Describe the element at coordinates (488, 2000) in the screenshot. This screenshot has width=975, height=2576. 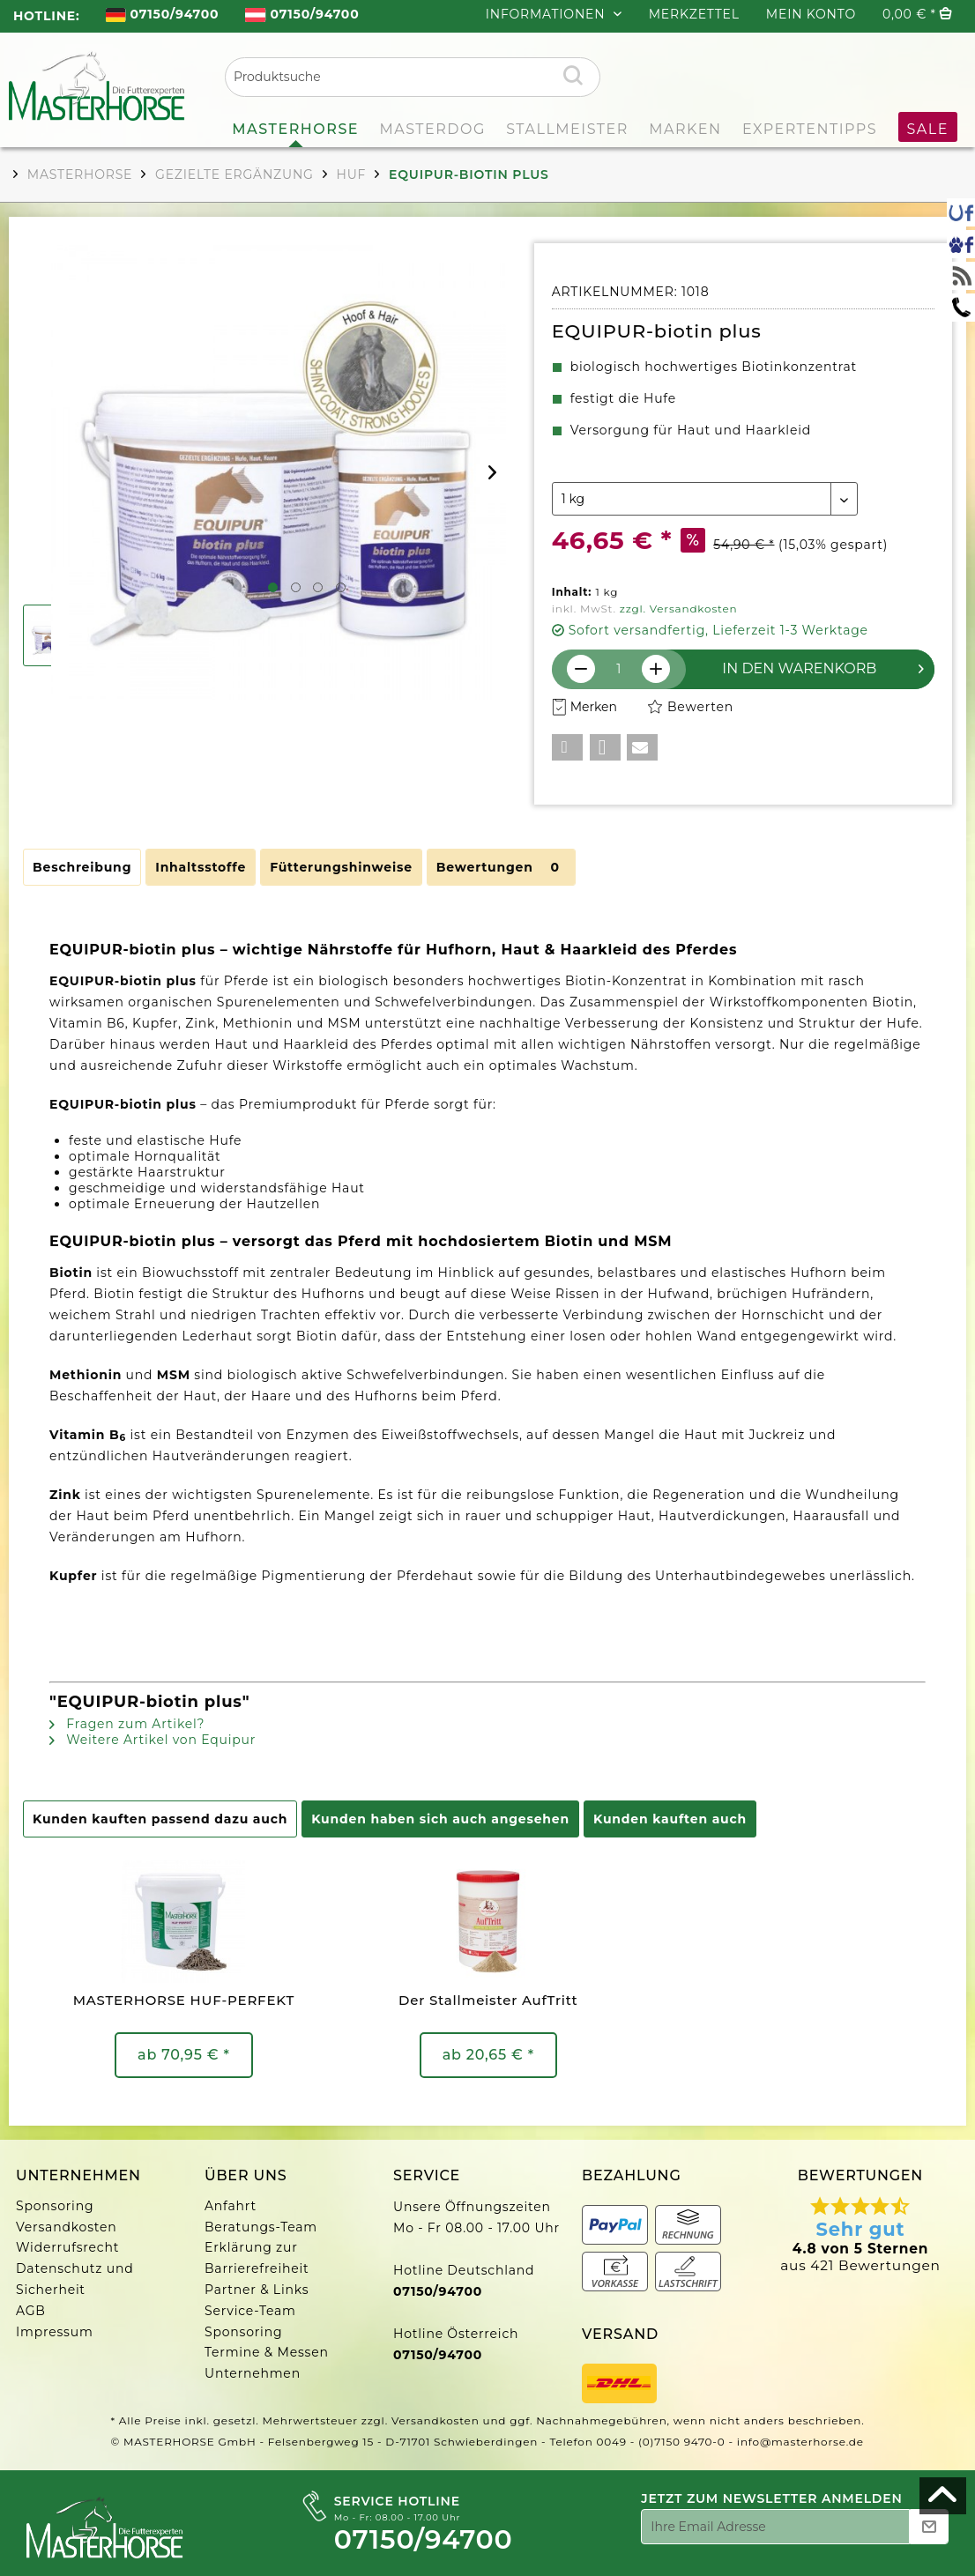
I see `Der Stallmeister AufTritt` at that location.